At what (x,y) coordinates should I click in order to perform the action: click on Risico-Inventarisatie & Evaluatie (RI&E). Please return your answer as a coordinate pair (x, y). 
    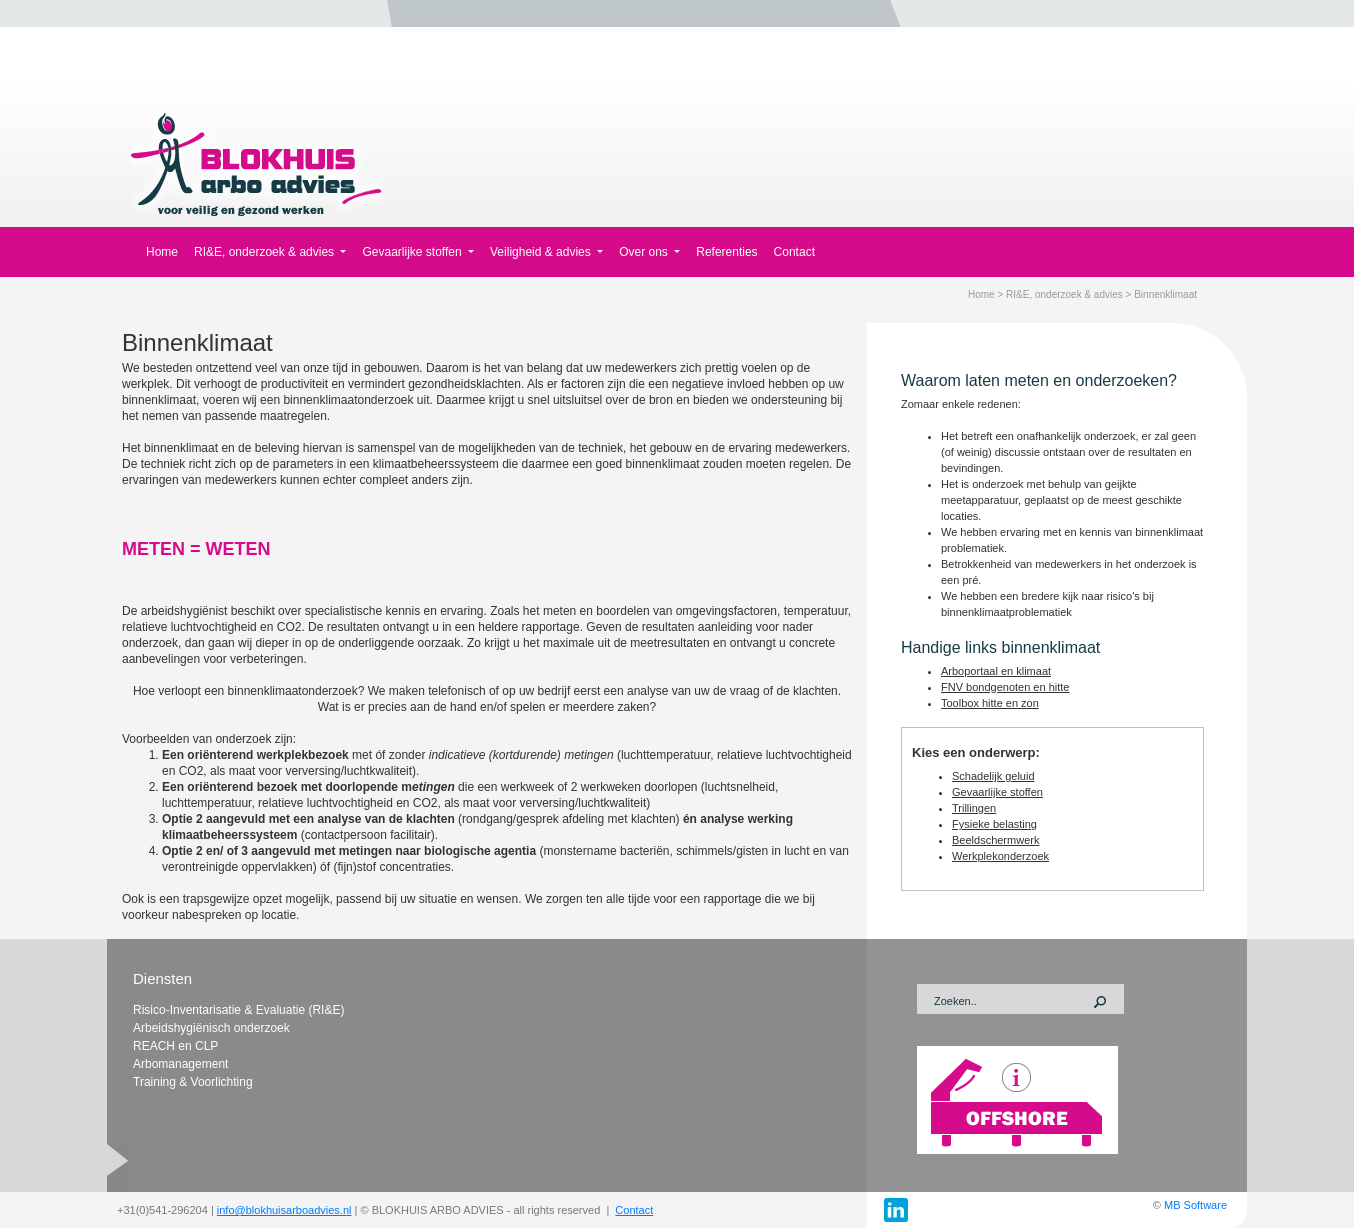
    Looking at the image, I should click on (238, 1010).